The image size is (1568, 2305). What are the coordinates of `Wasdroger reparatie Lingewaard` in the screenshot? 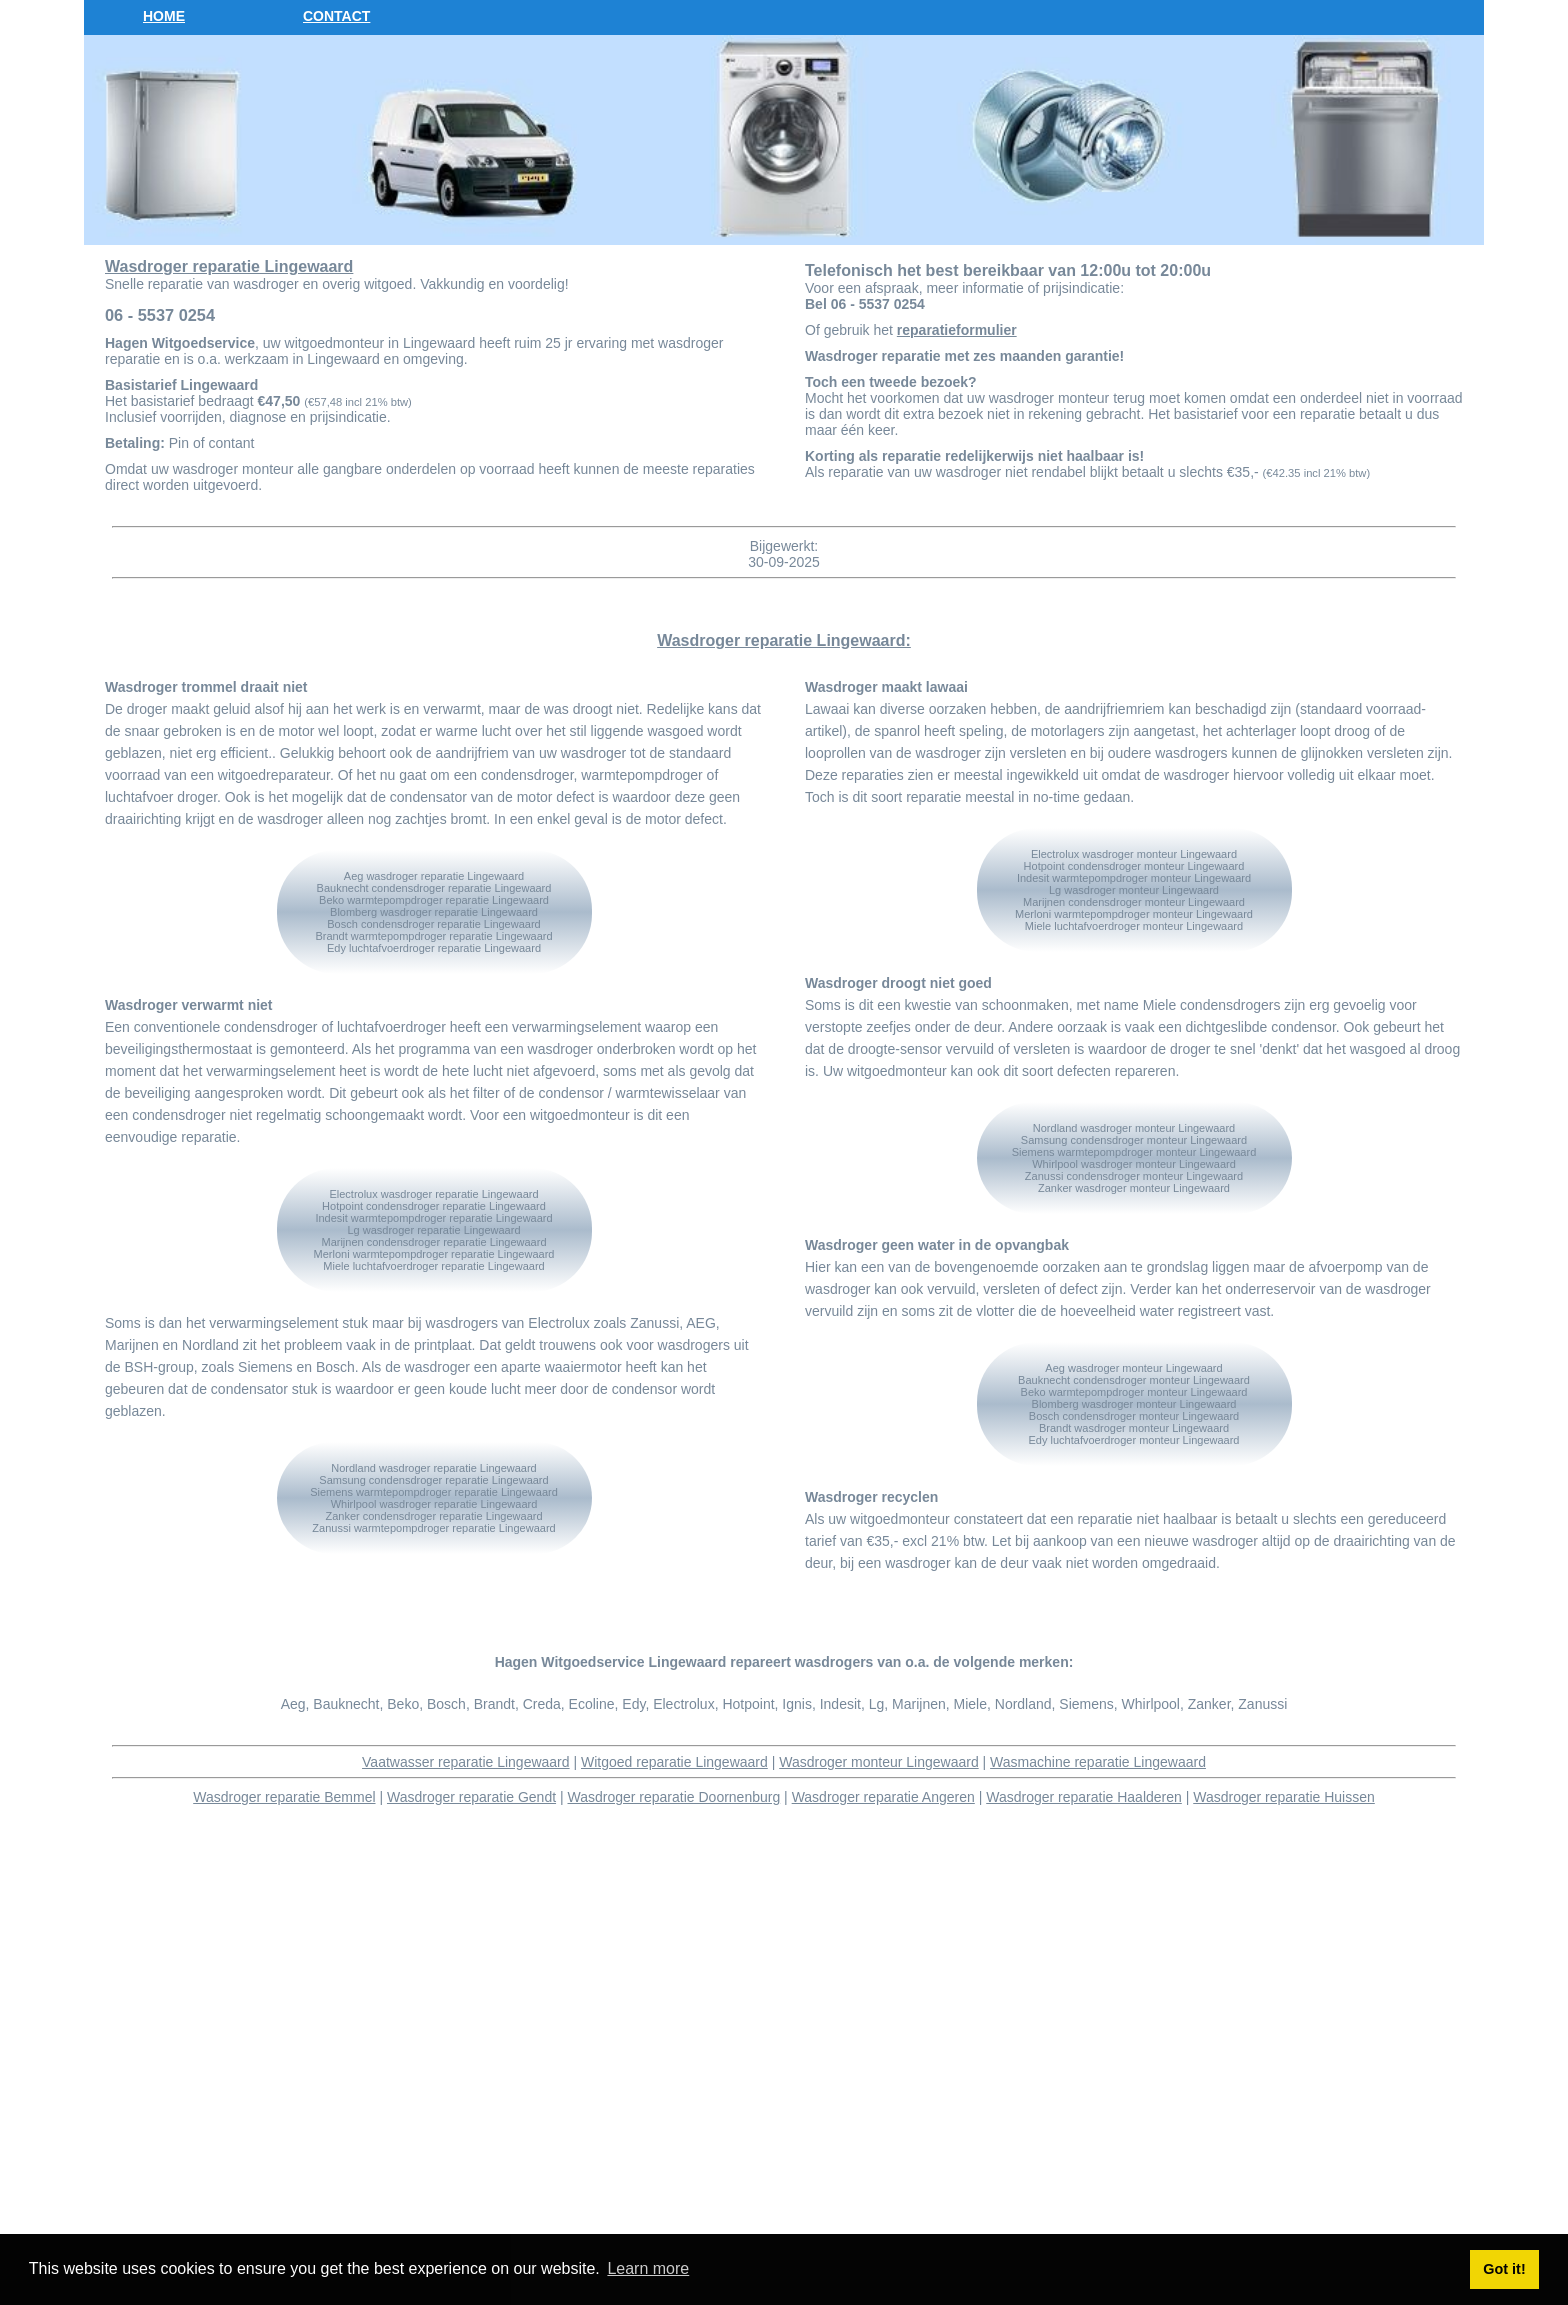 It's located at (229, 266).